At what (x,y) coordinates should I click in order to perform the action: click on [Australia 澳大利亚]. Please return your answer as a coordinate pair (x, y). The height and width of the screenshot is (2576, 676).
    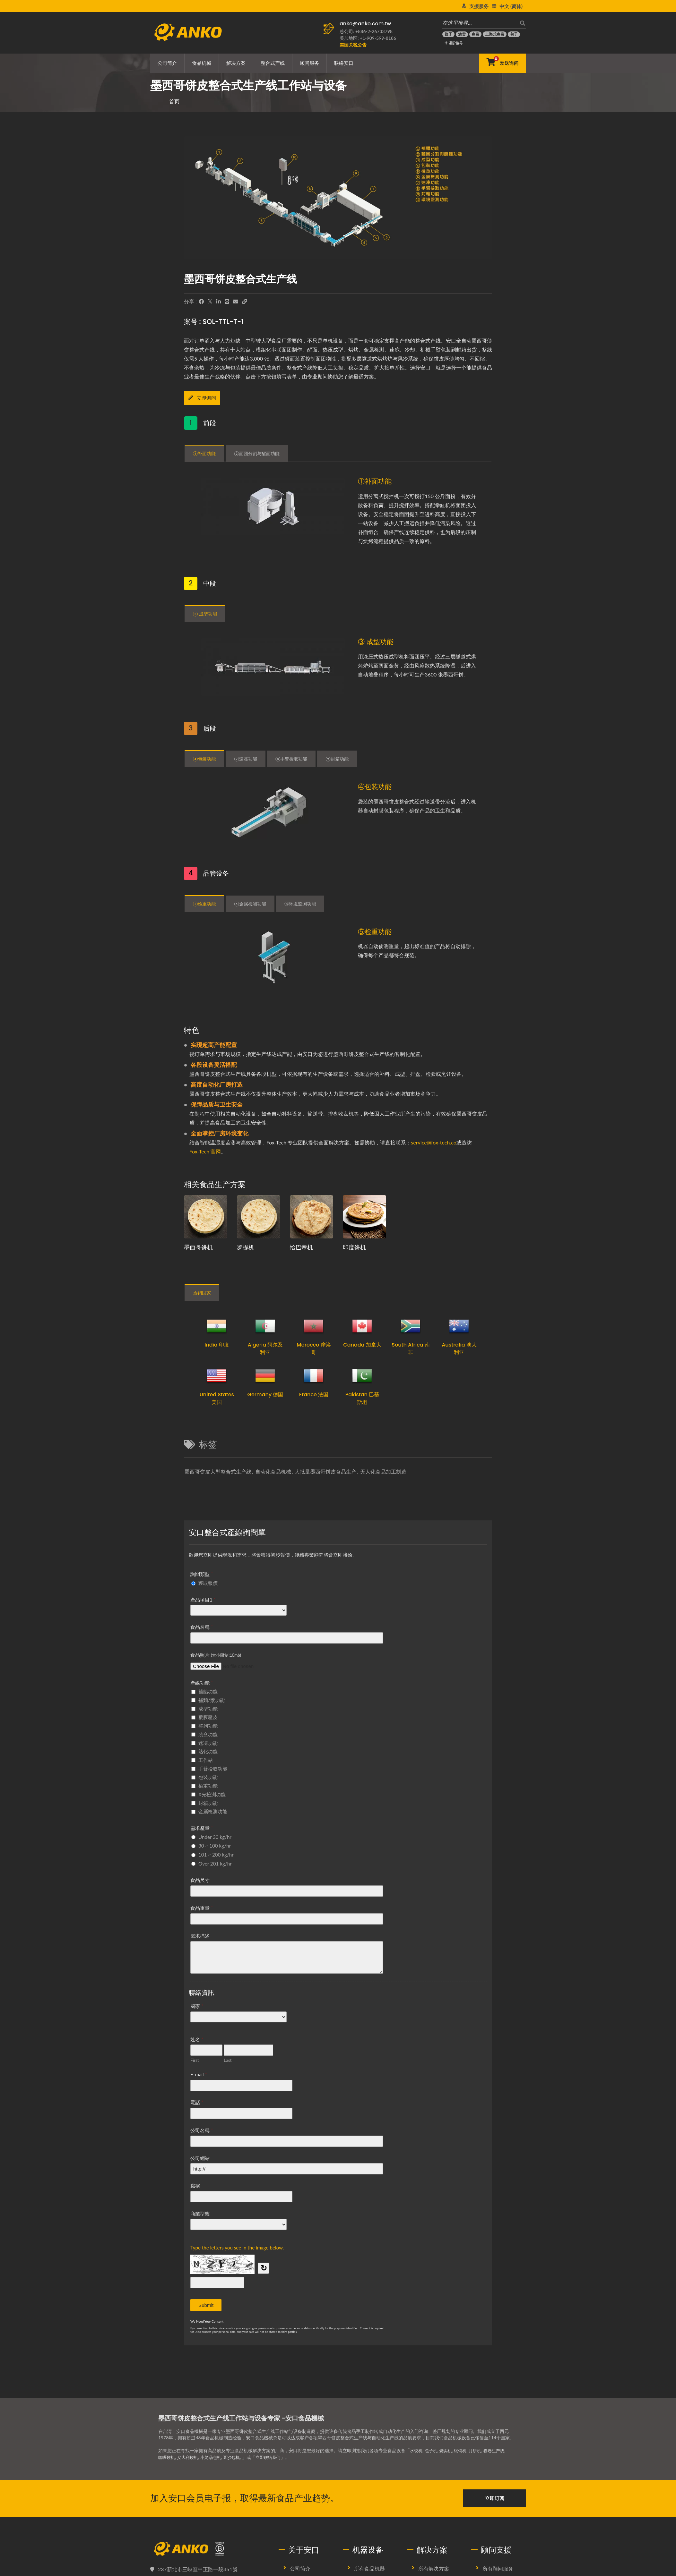
    Looking at the image, I should click on (459, 1326).